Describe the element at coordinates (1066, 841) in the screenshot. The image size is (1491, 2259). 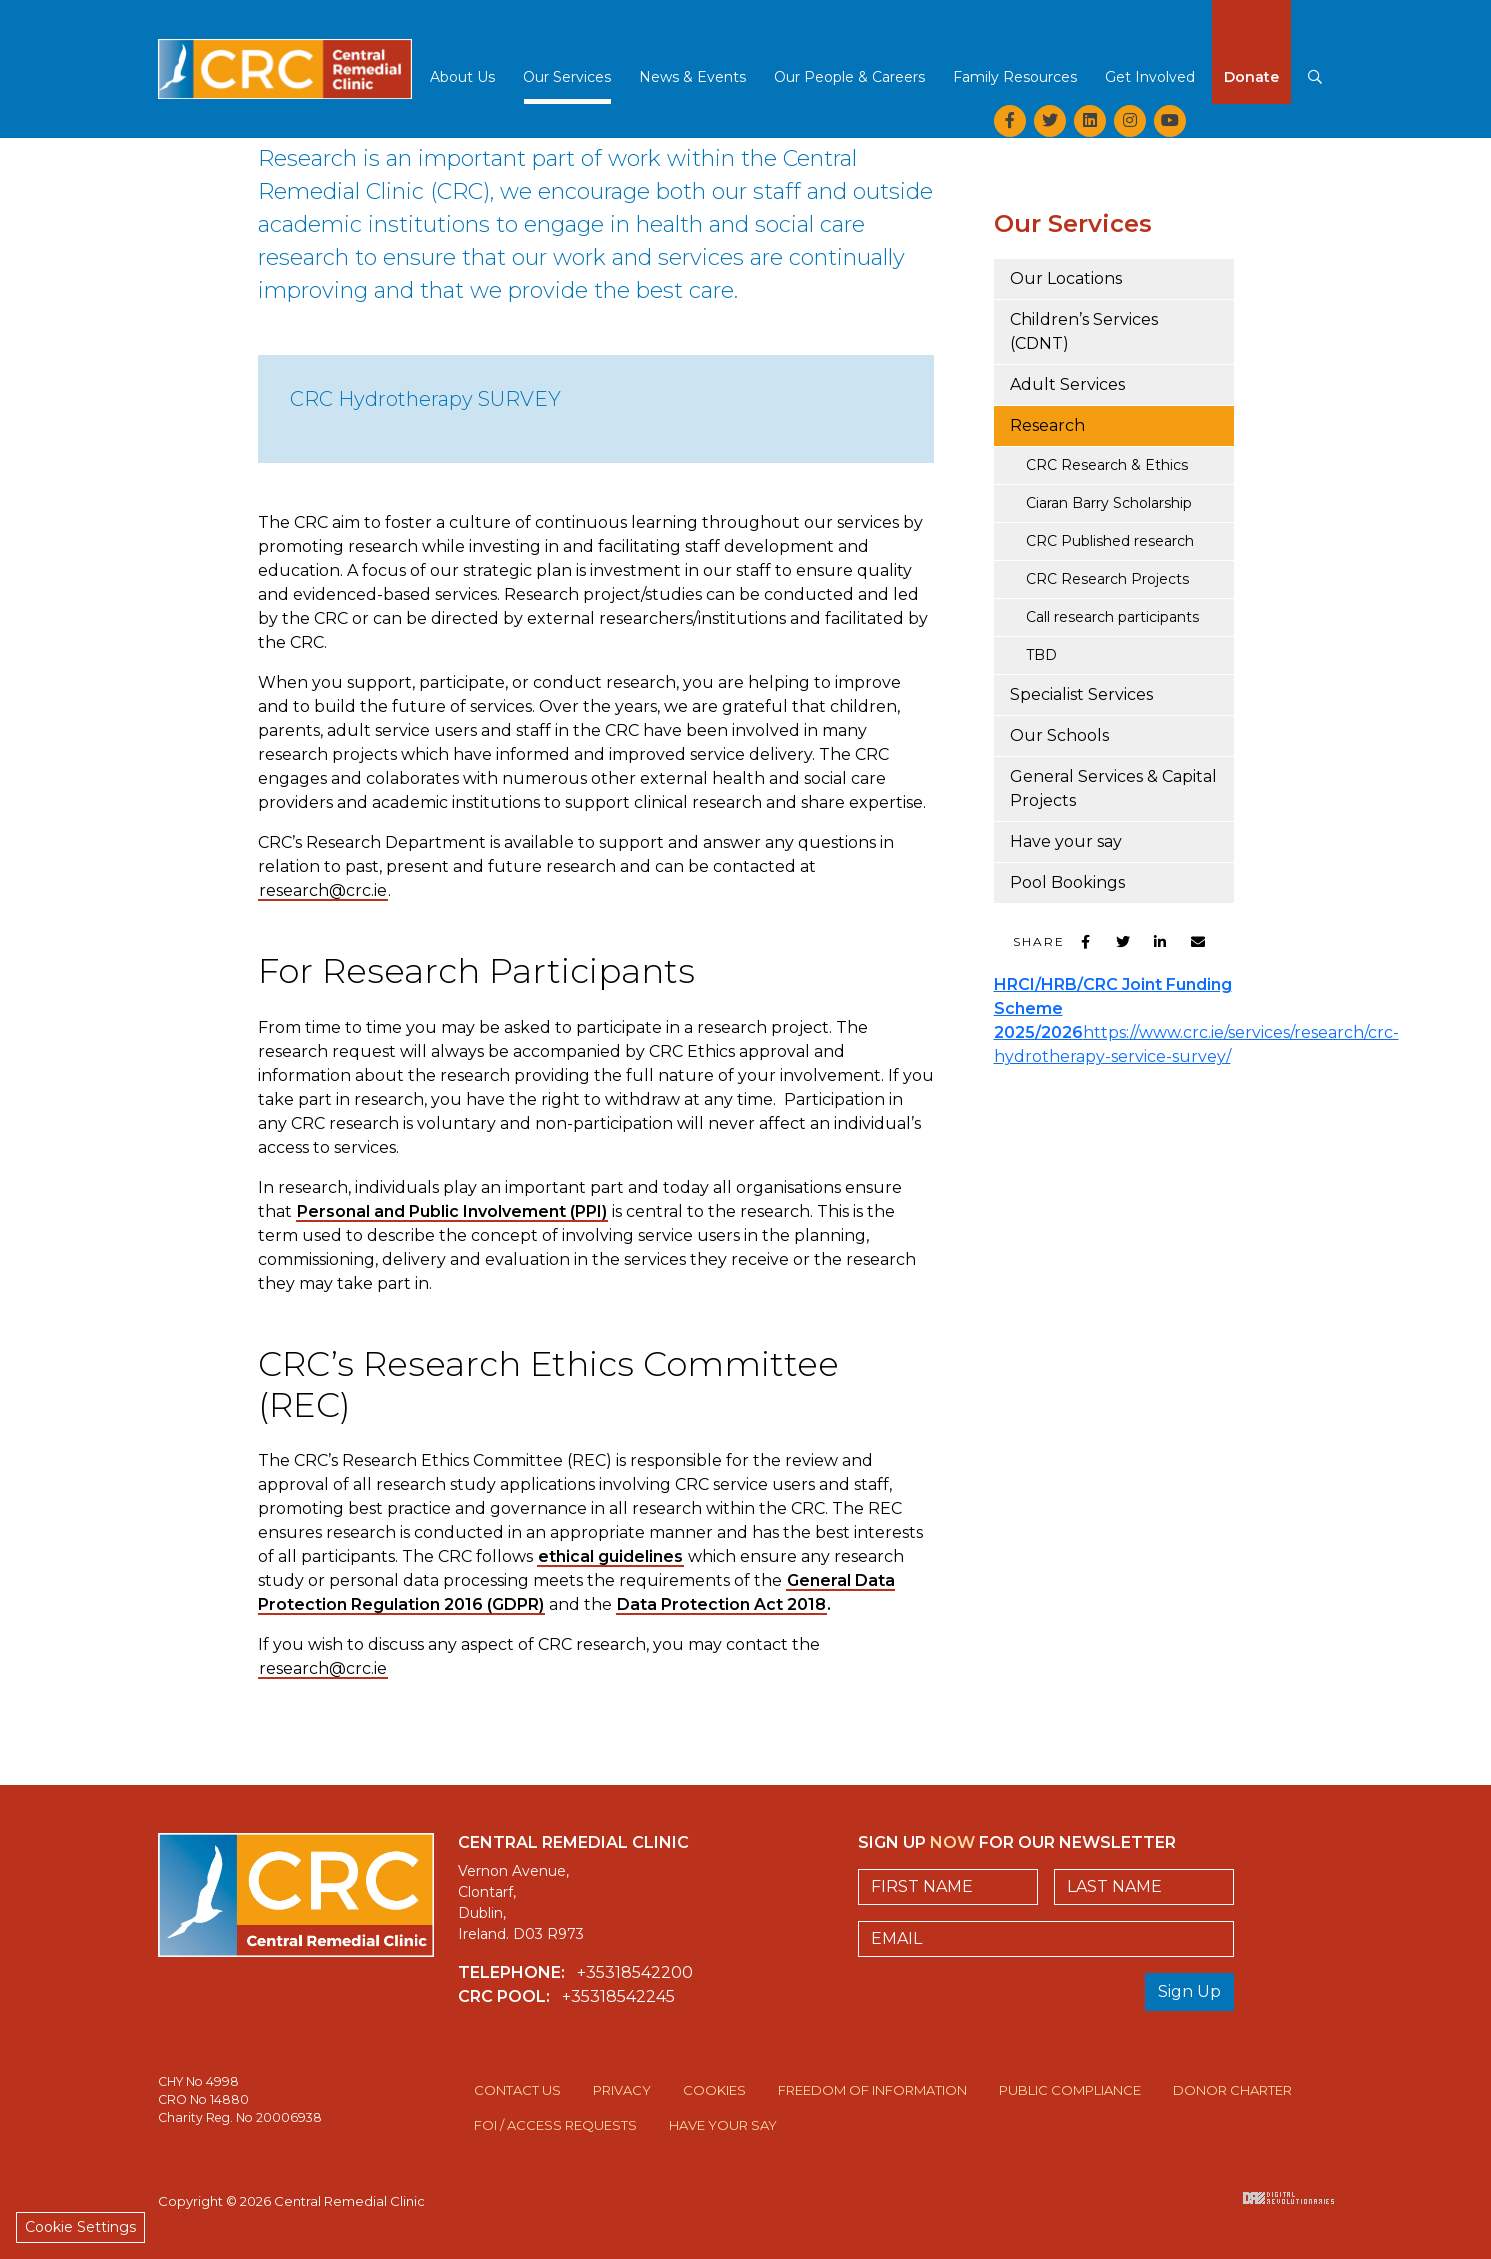
I see `Have your say` at that location.